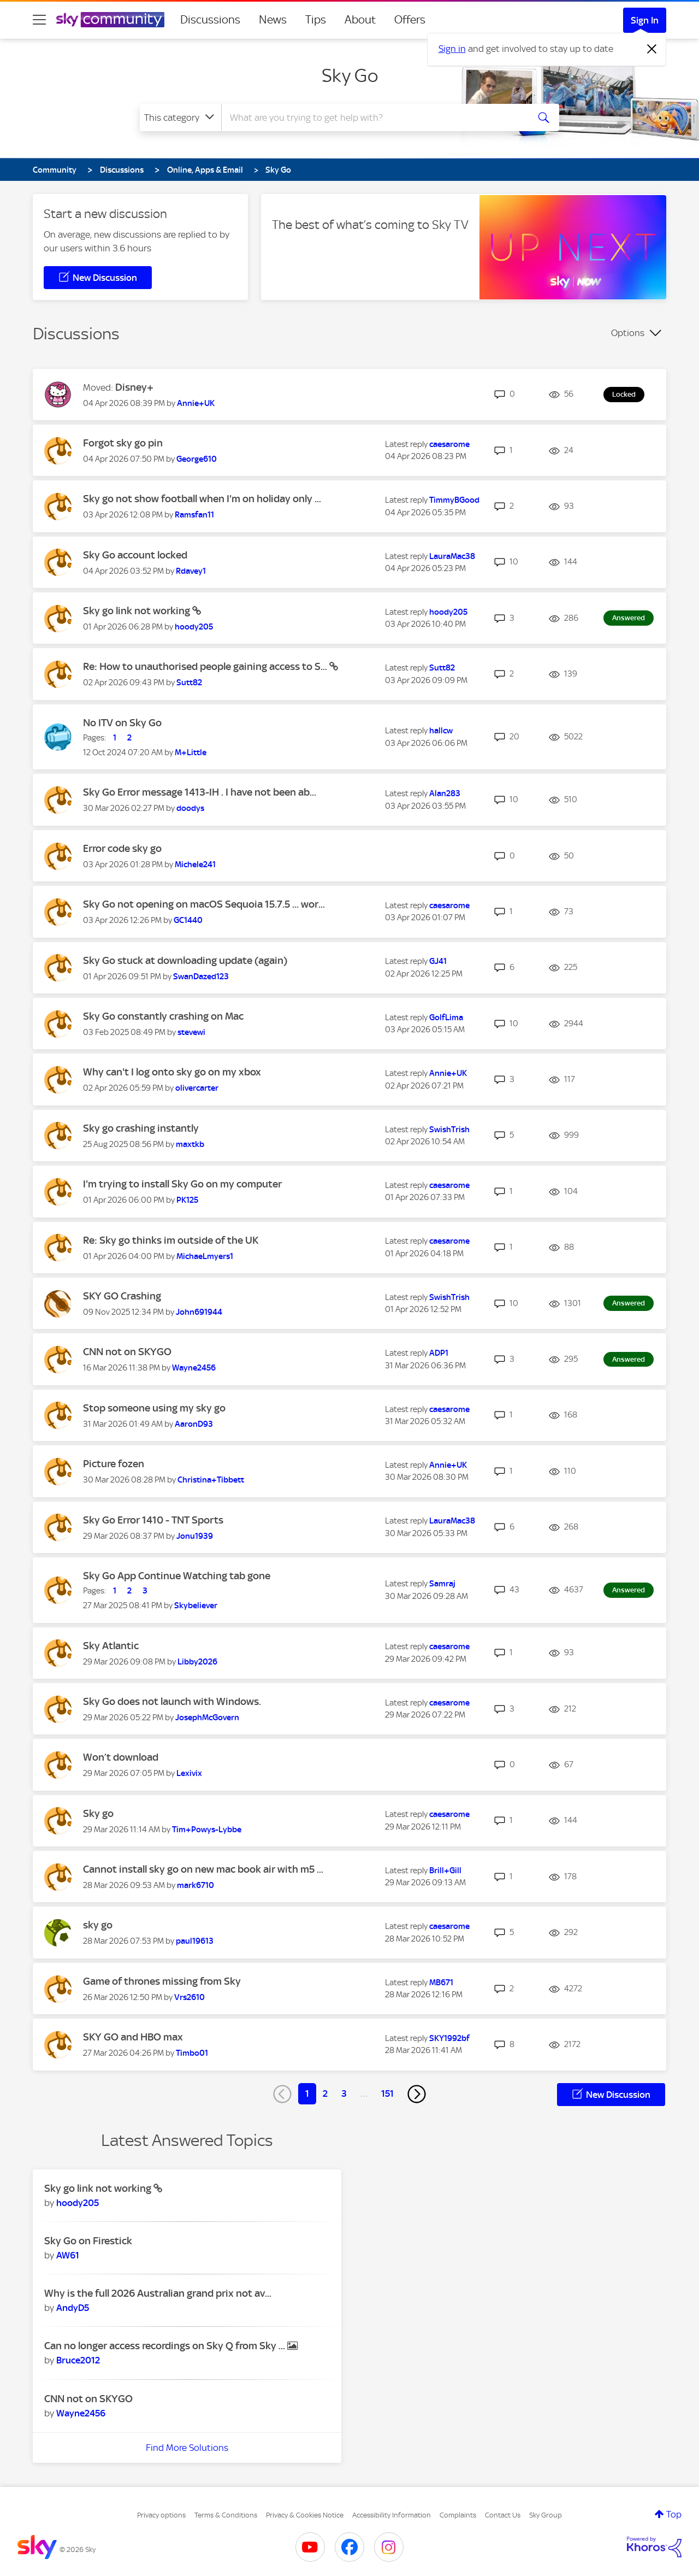 Image resolution: width=699 pixels, height=2576 pixels. Describe the element at coordinates (162, 1981) in the screenshot. I see `Game of thrones missing from Sky` at that location.